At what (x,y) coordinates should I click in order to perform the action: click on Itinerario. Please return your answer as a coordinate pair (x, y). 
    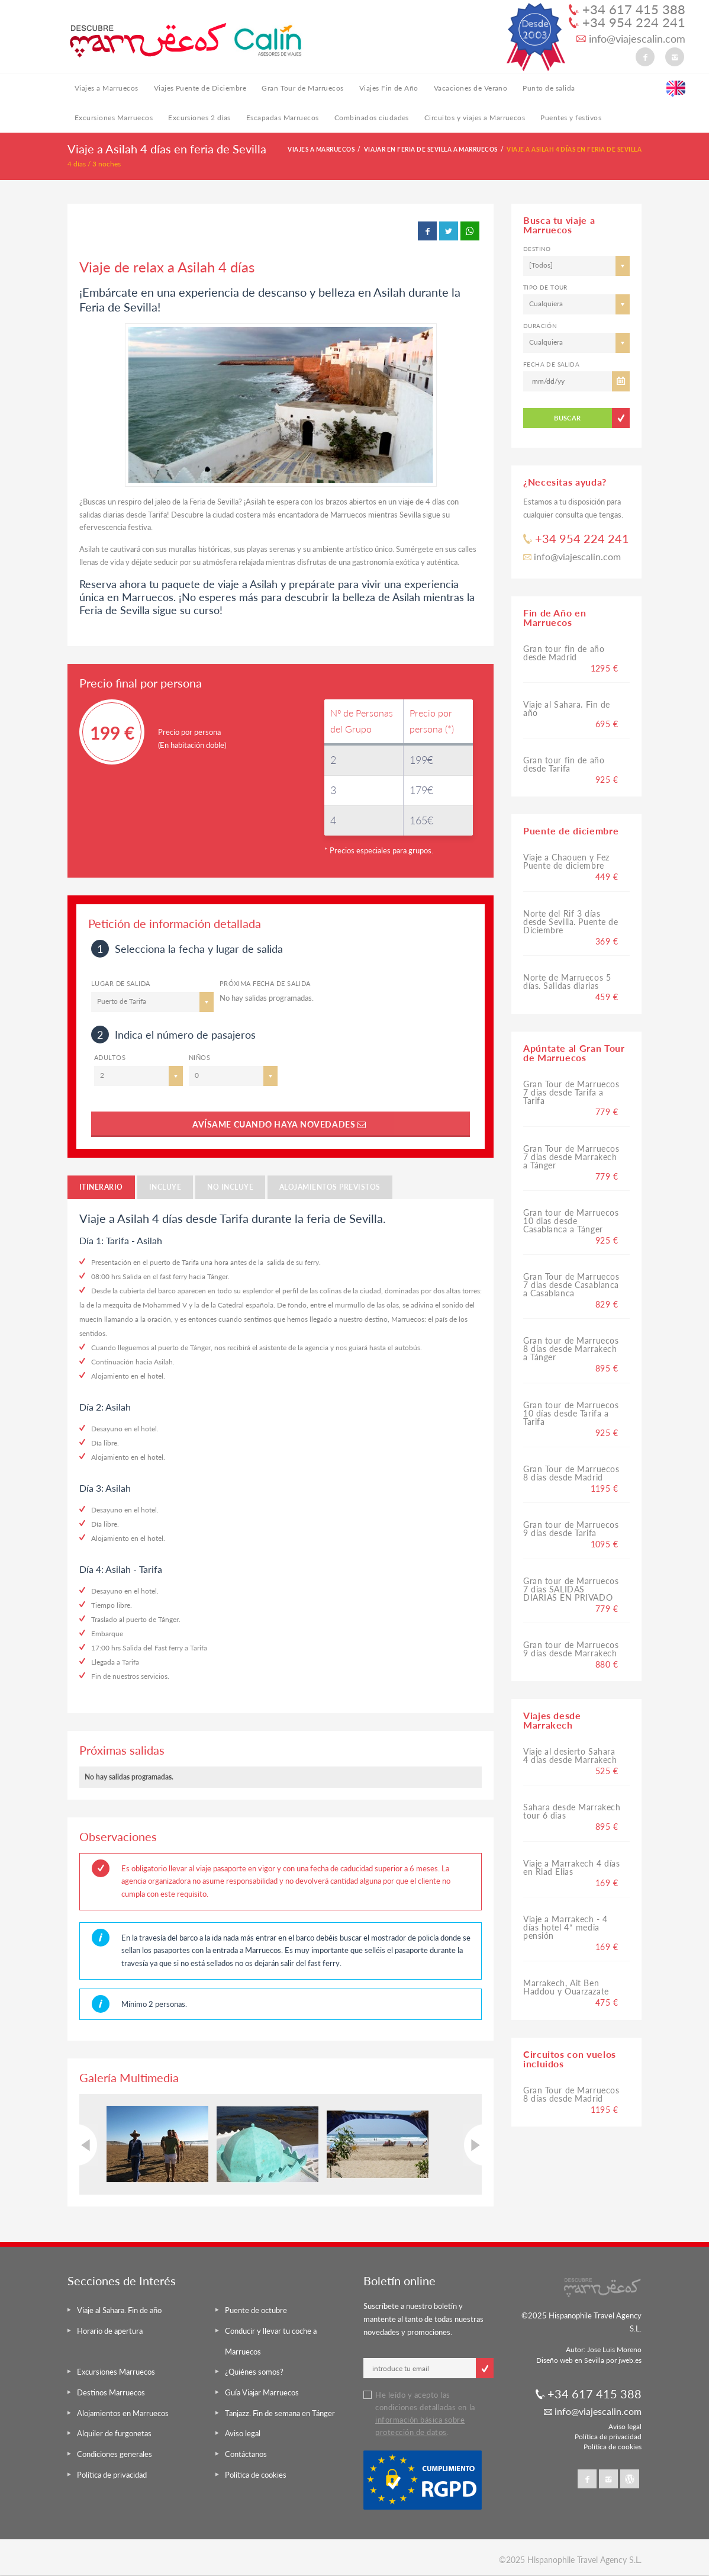
    Looking at the image, I should click on (101, 1187).